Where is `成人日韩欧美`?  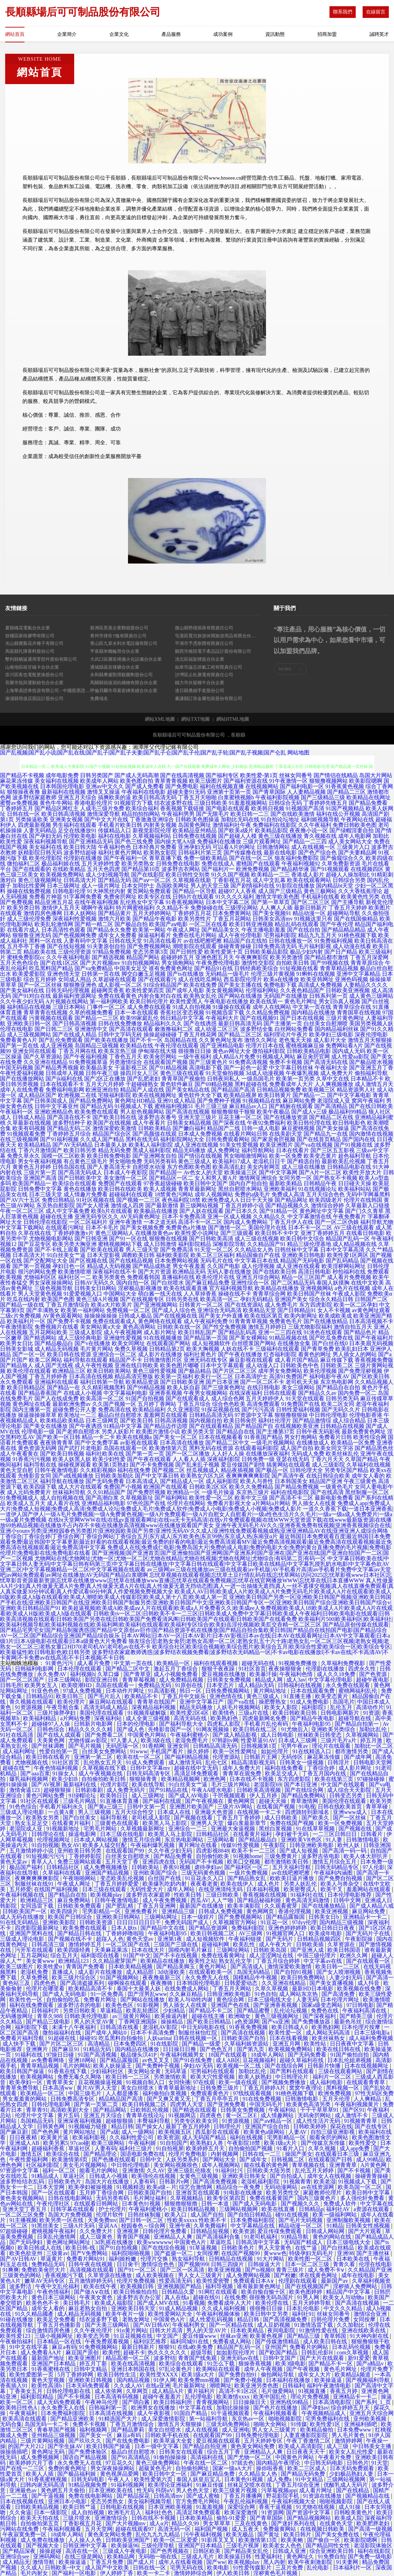 成人日韩欧美 is located at coordinates (281, 1818).